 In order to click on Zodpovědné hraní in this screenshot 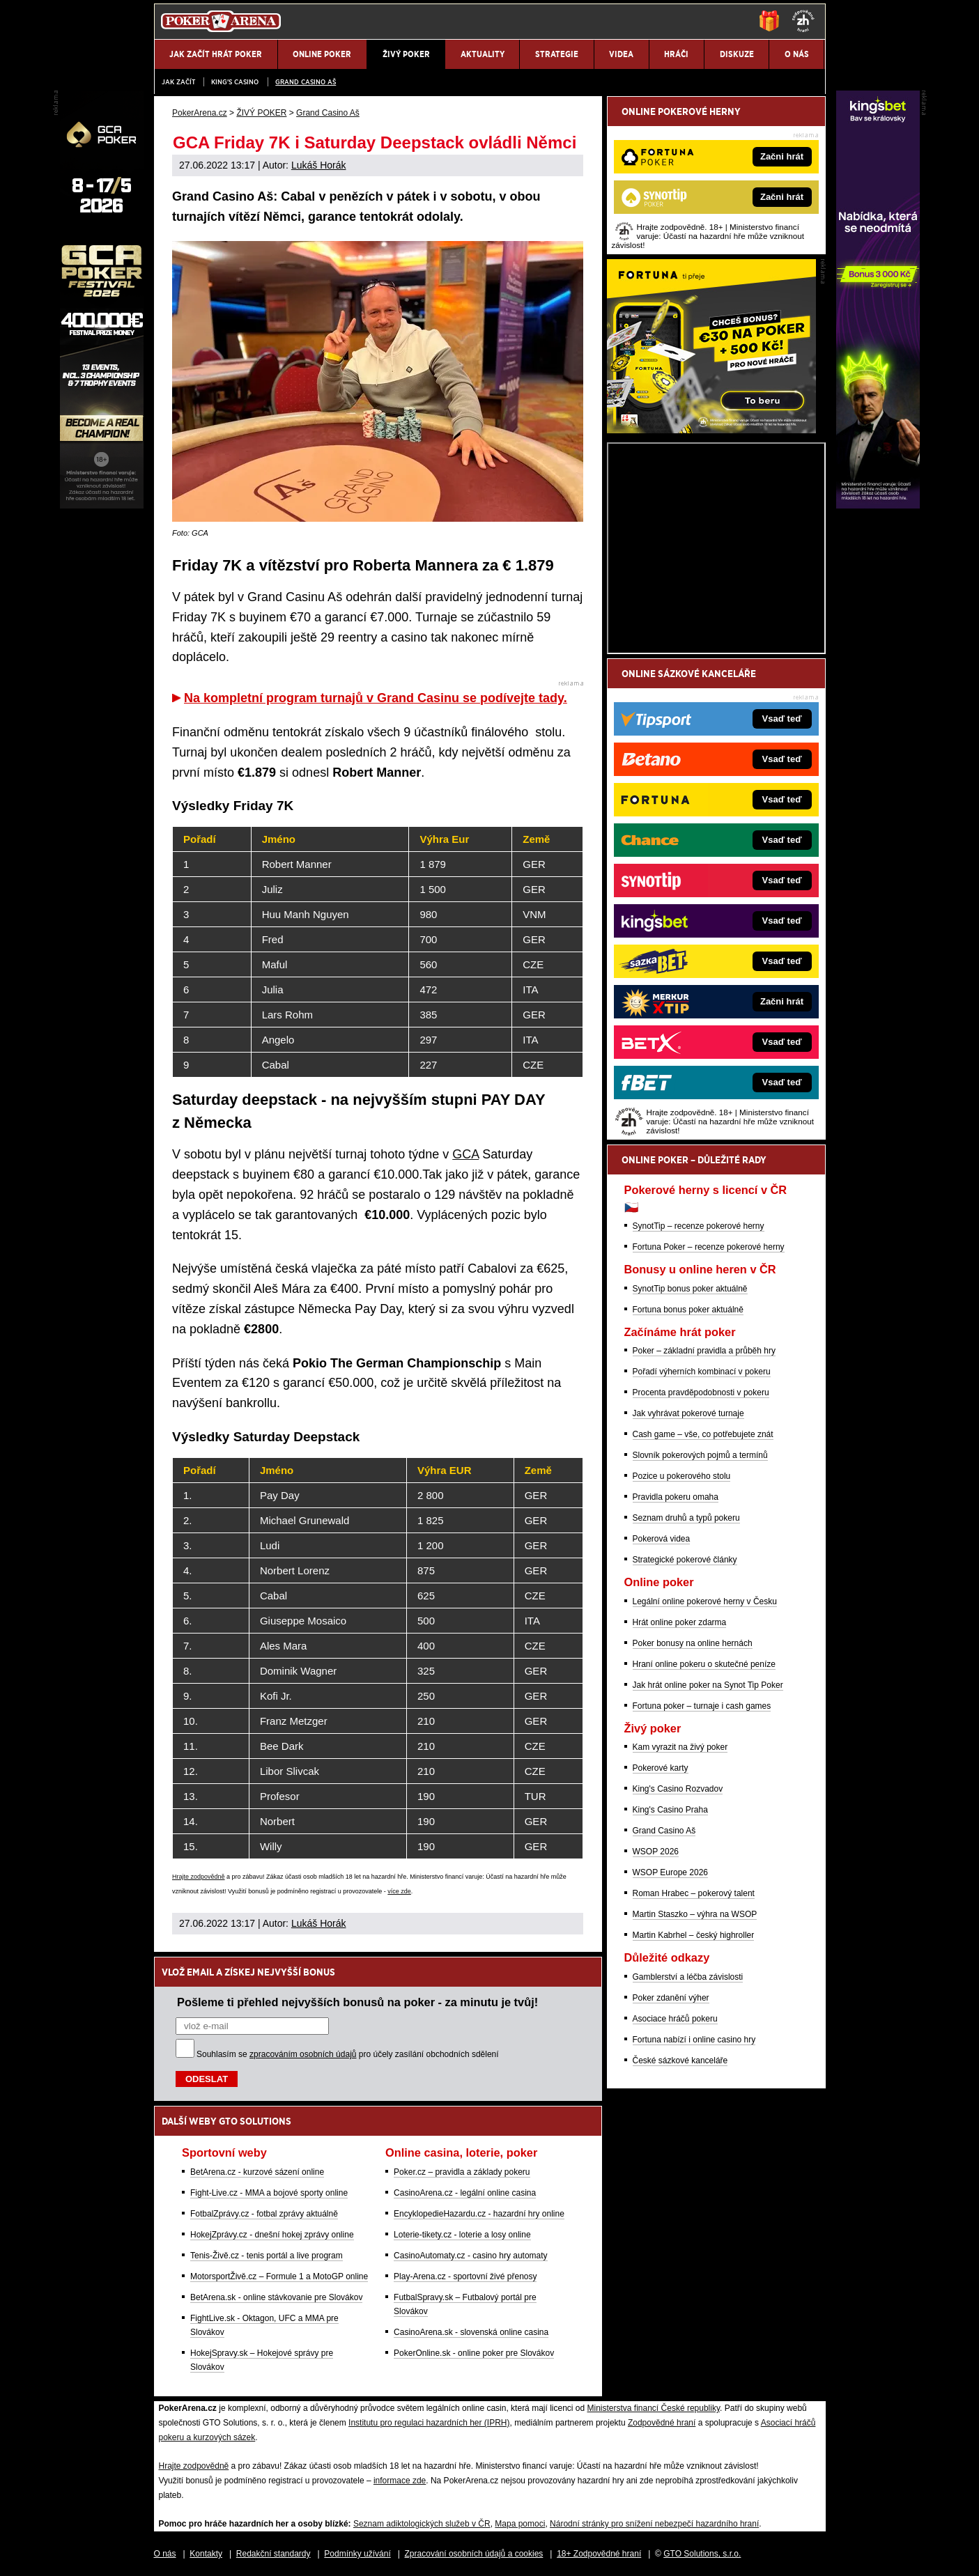, I will do `click(661, 2423)`.